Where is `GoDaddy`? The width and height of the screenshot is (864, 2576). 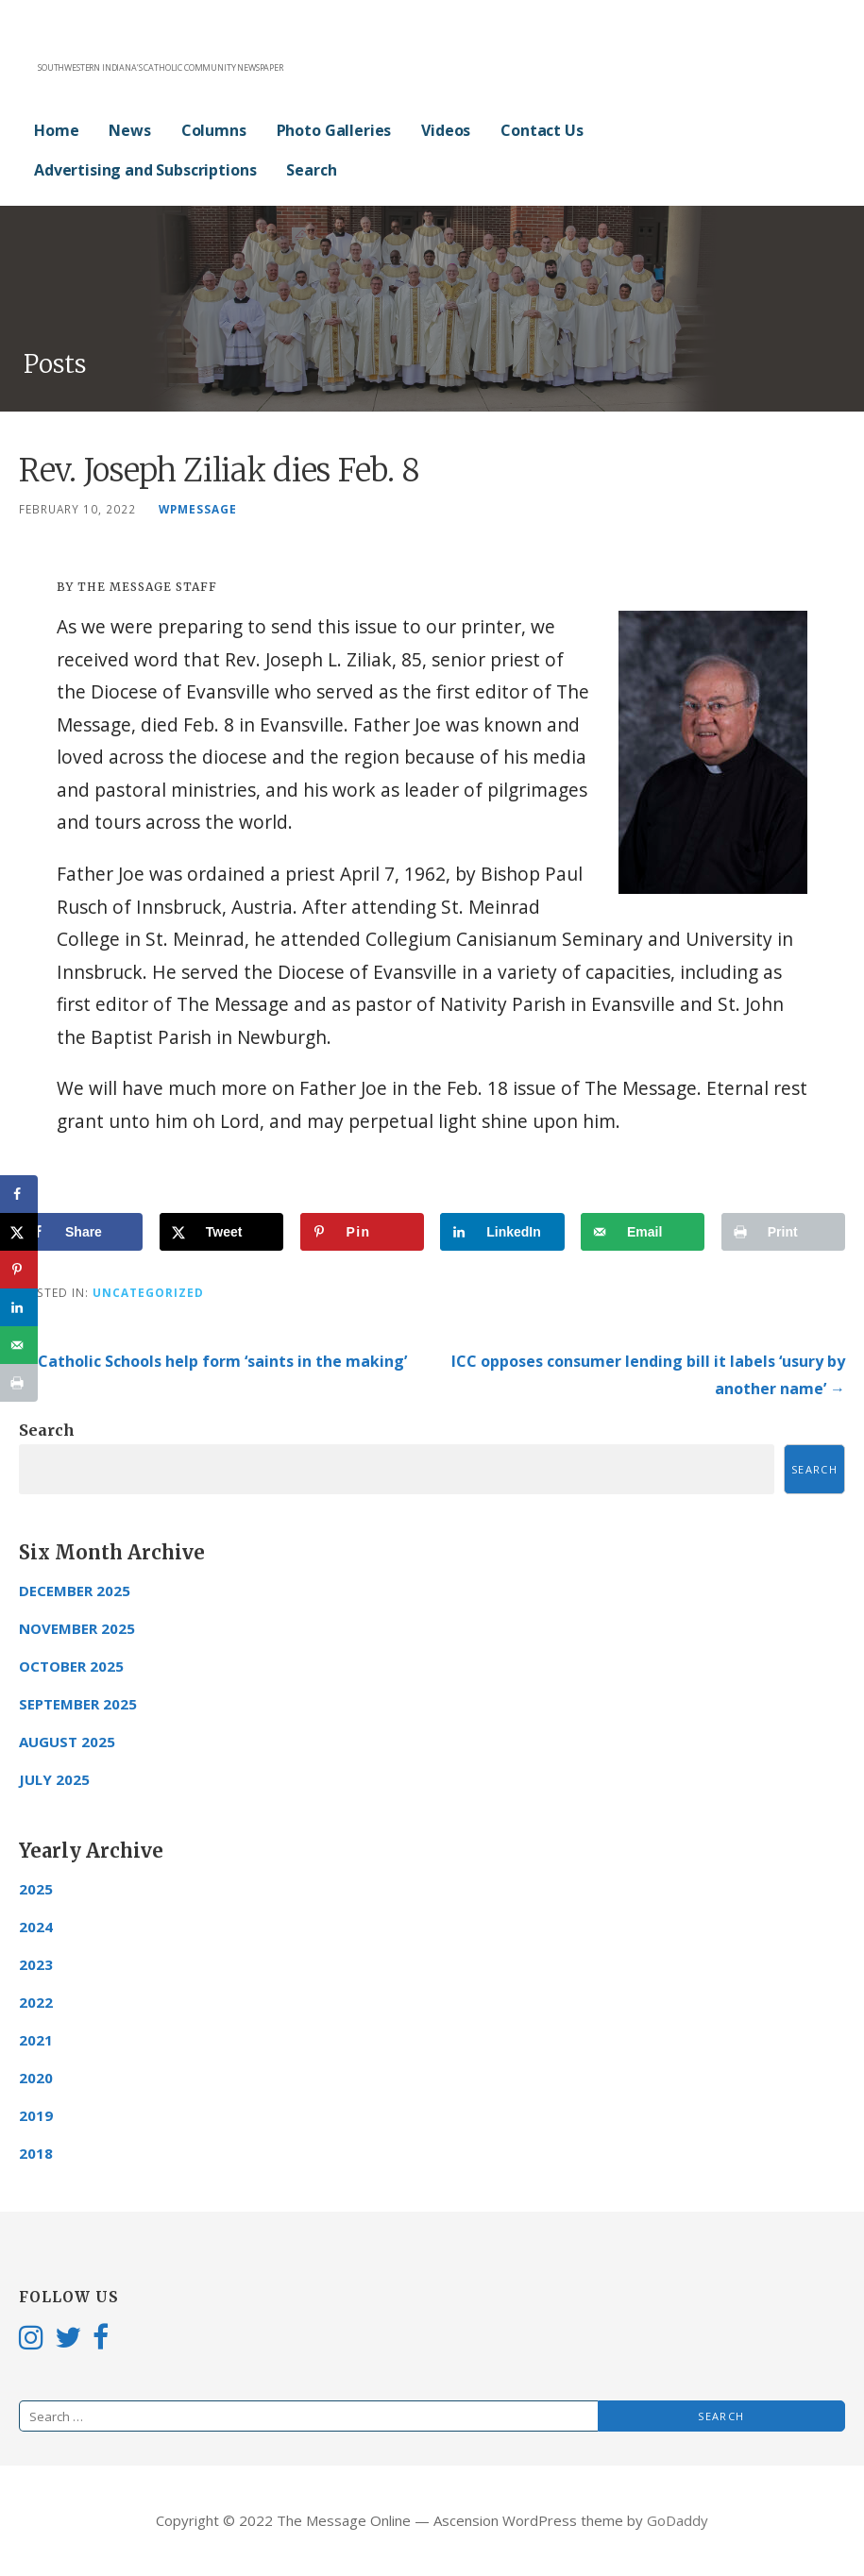 GoDaddy is located at coordinates (677, 2520).